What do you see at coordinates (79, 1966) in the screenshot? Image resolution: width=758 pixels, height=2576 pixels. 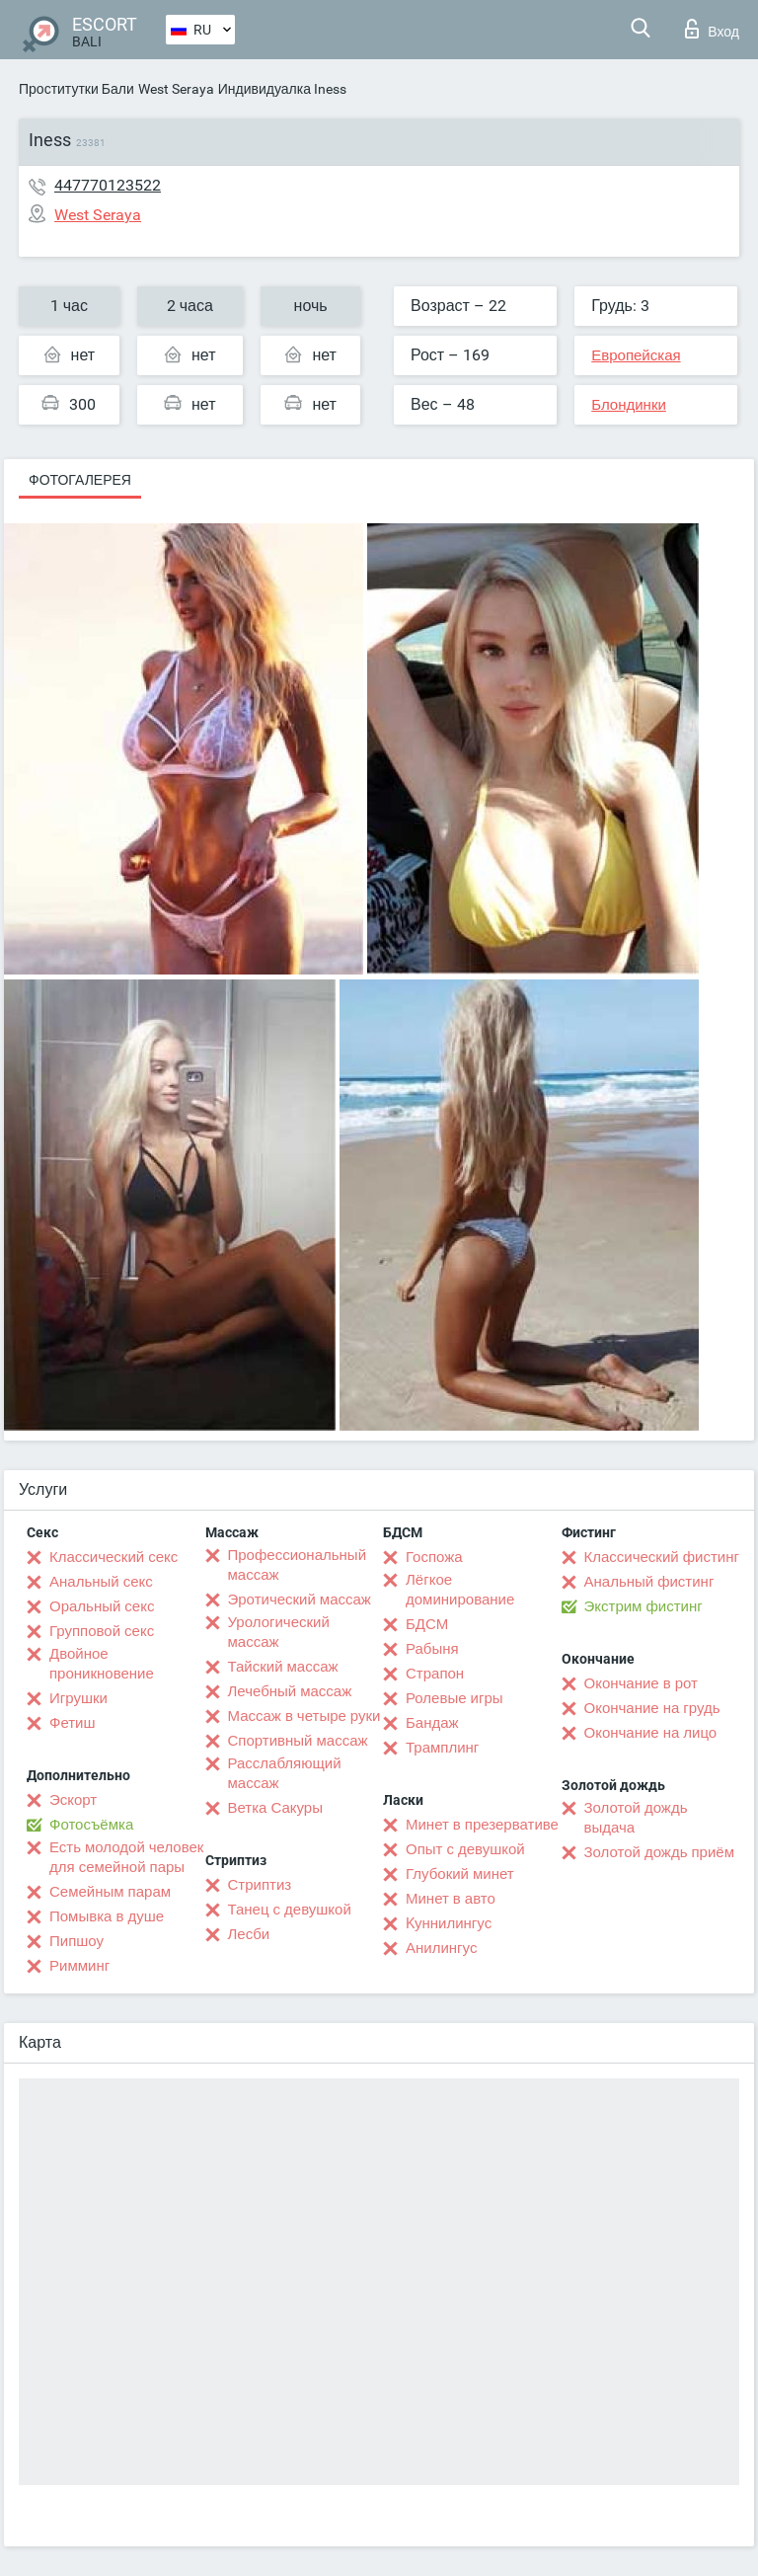 I see `Римминг` at bounding box center [79, 1966].